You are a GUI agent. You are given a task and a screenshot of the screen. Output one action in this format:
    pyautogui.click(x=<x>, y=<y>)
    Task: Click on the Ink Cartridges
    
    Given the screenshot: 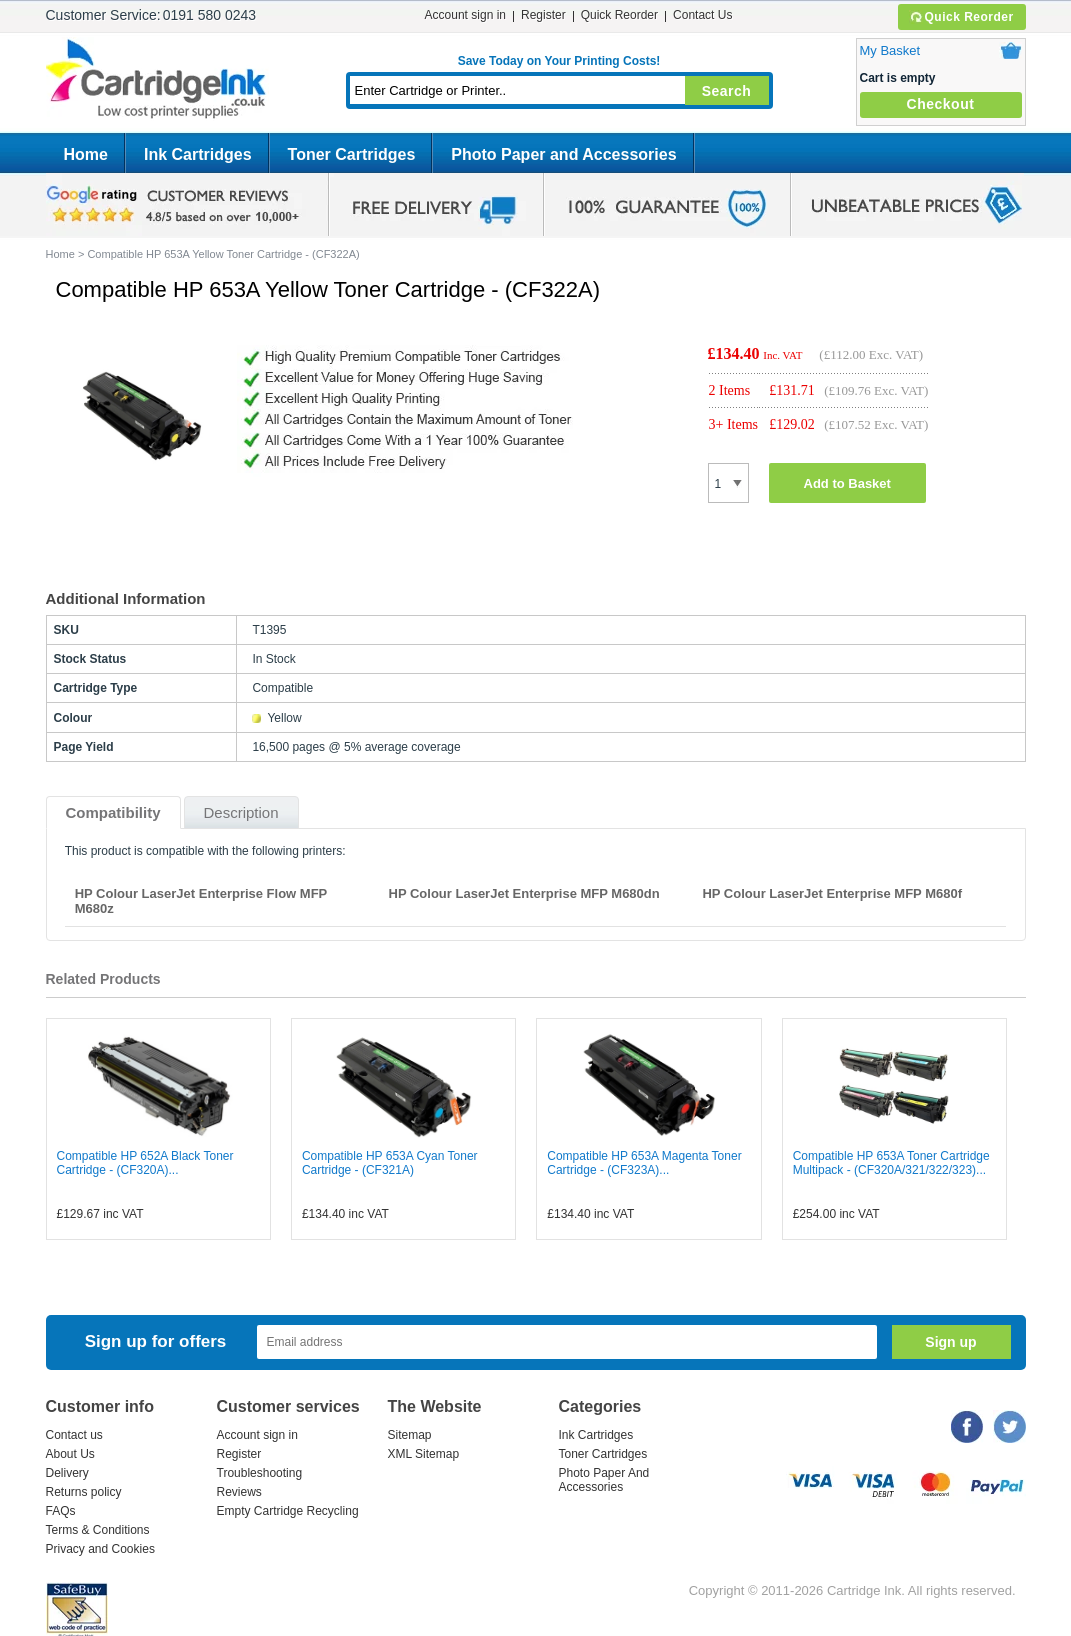 What is the action you would take?
    pyautogui.click(x=198, y=154)
    